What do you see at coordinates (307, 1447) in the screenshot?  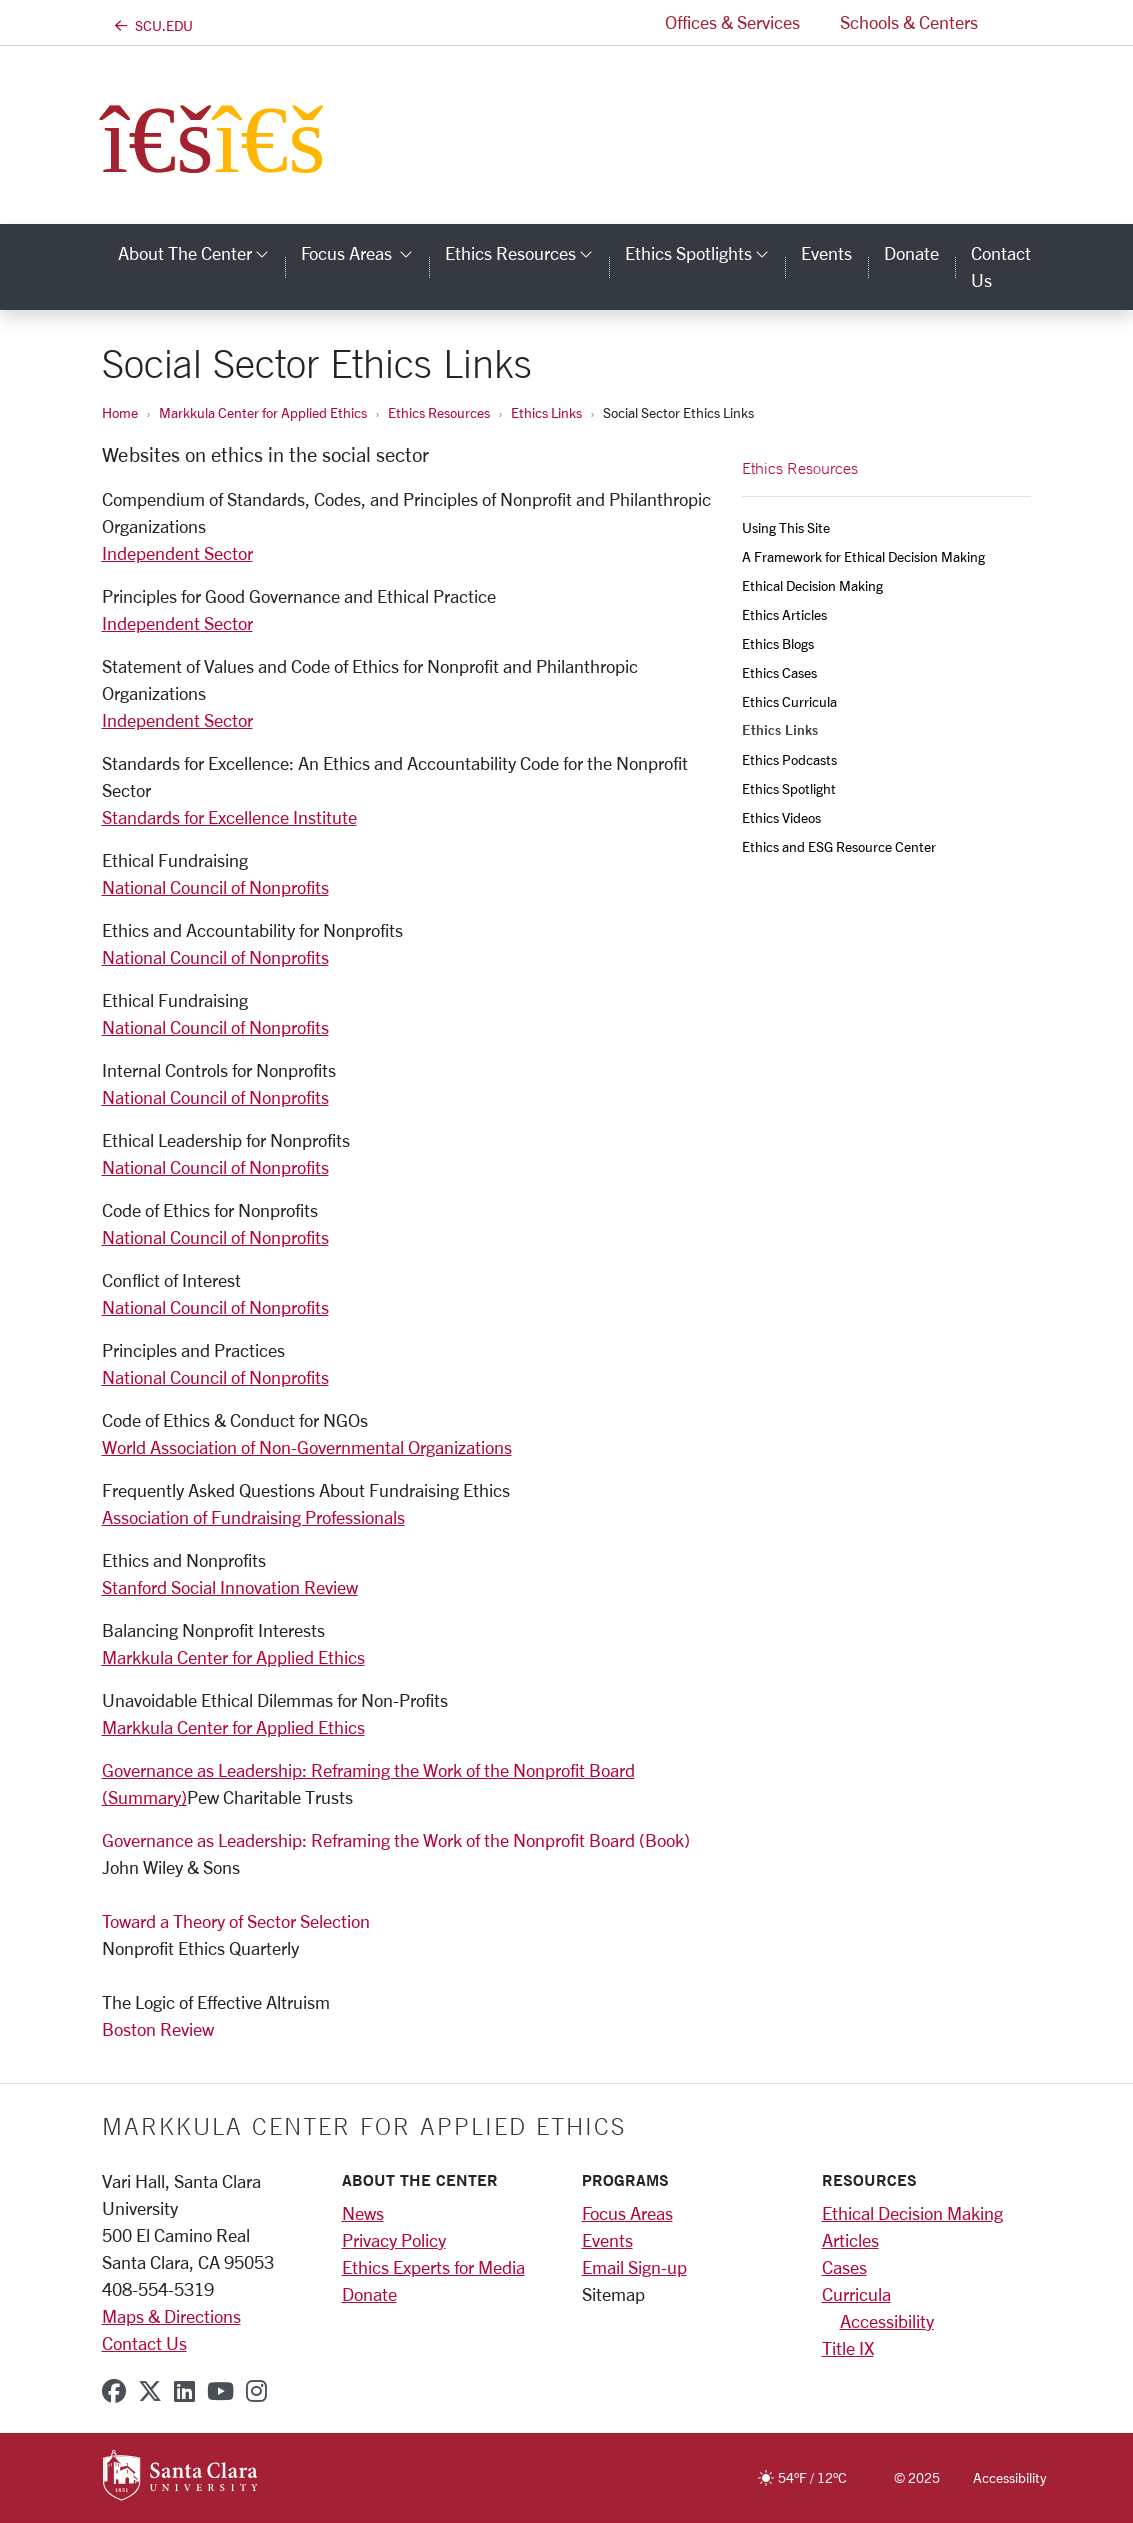 I see `World Association of Non-Governmental Organizations` at bounding box center [307, 1447].